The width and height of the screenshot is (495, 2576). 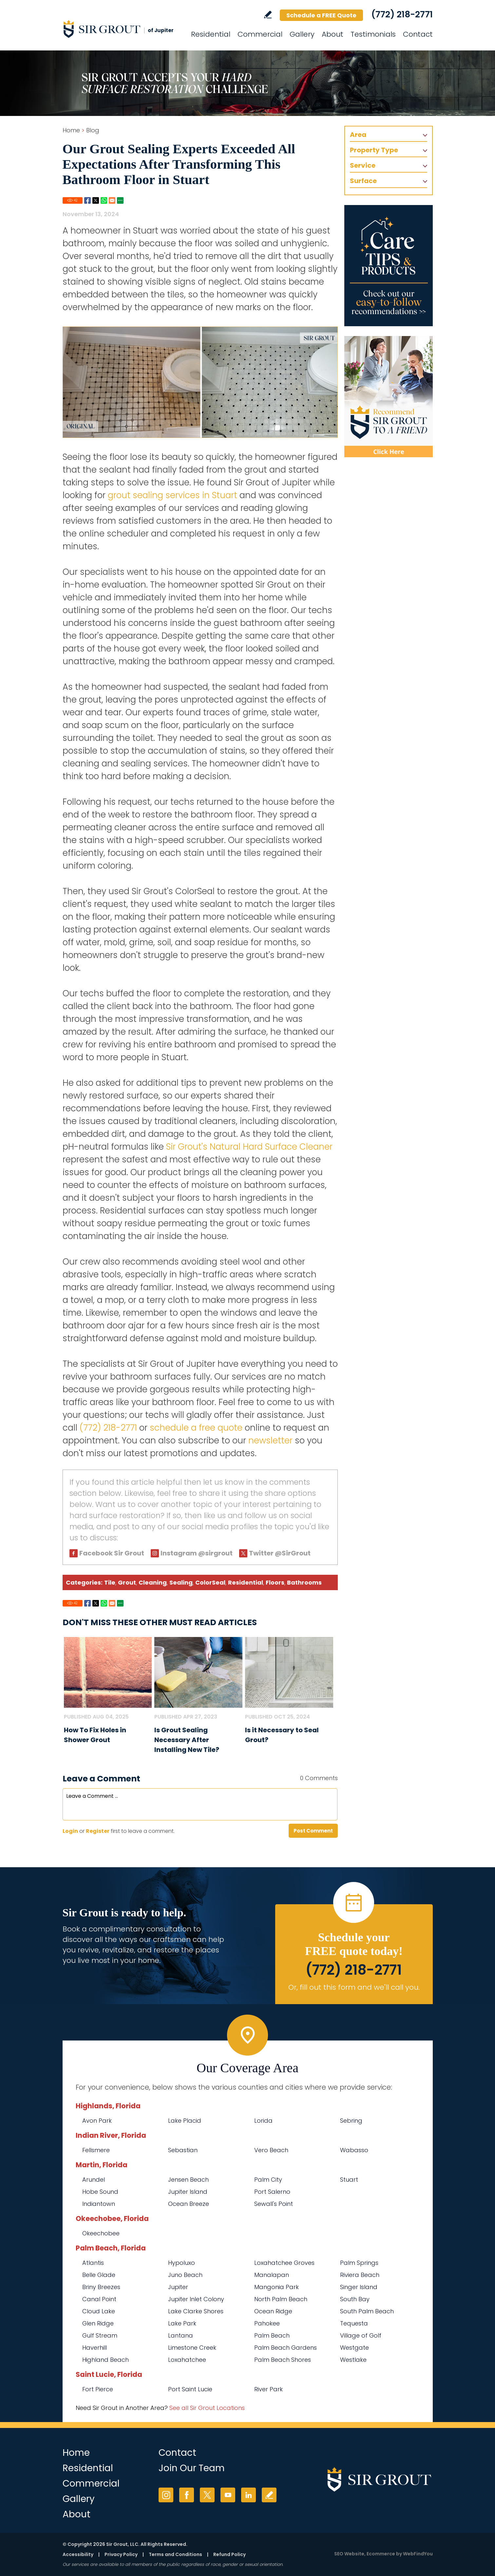 I want to click on Westlake, so click(x=353, y=2360).